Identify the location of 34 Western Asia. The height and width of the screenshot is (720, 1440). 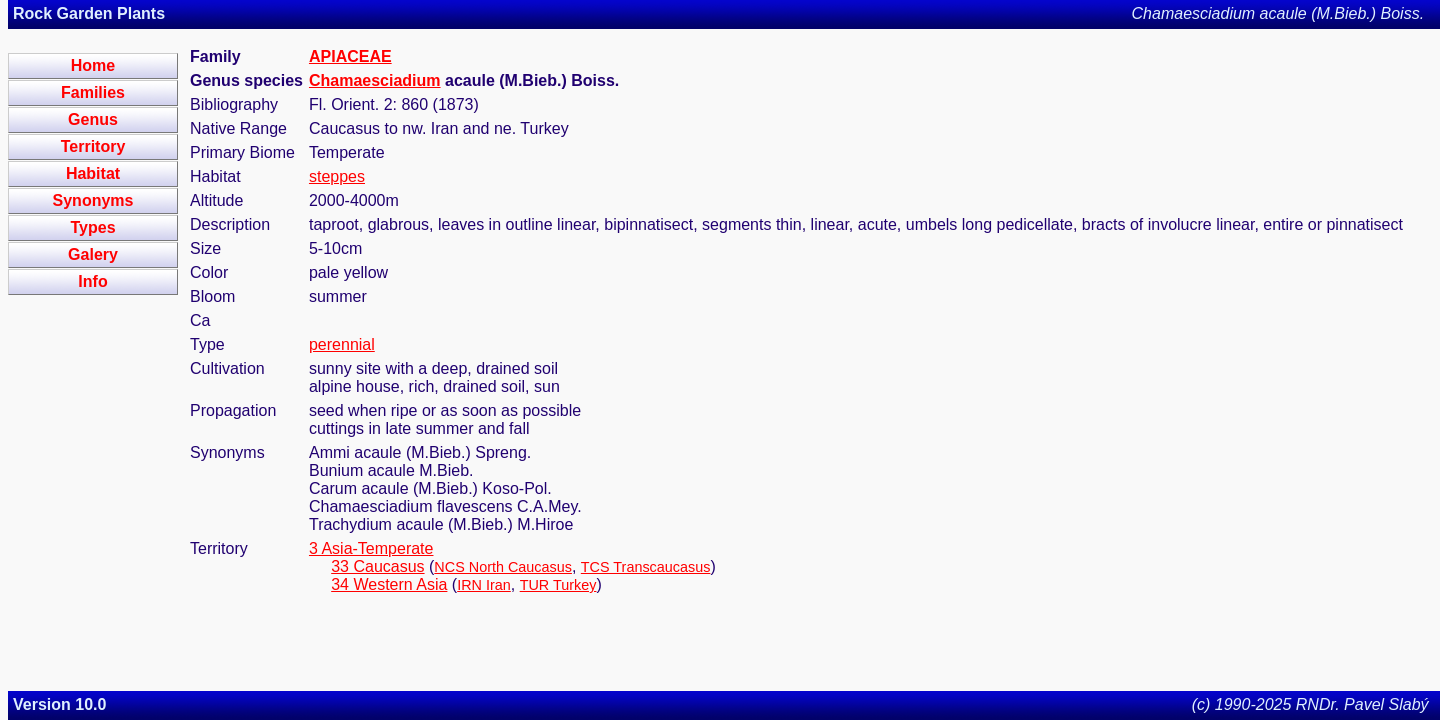
(389, 584).